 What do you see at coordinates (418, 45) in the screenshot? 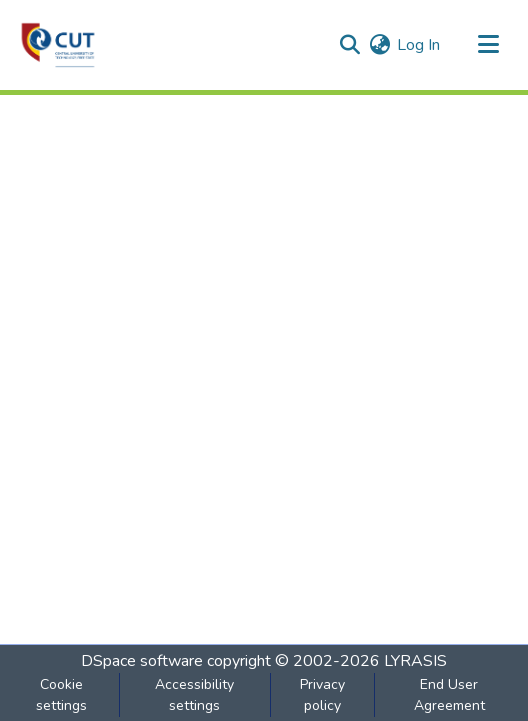
I see `Log In [link]` at bounding box center [418, 45].